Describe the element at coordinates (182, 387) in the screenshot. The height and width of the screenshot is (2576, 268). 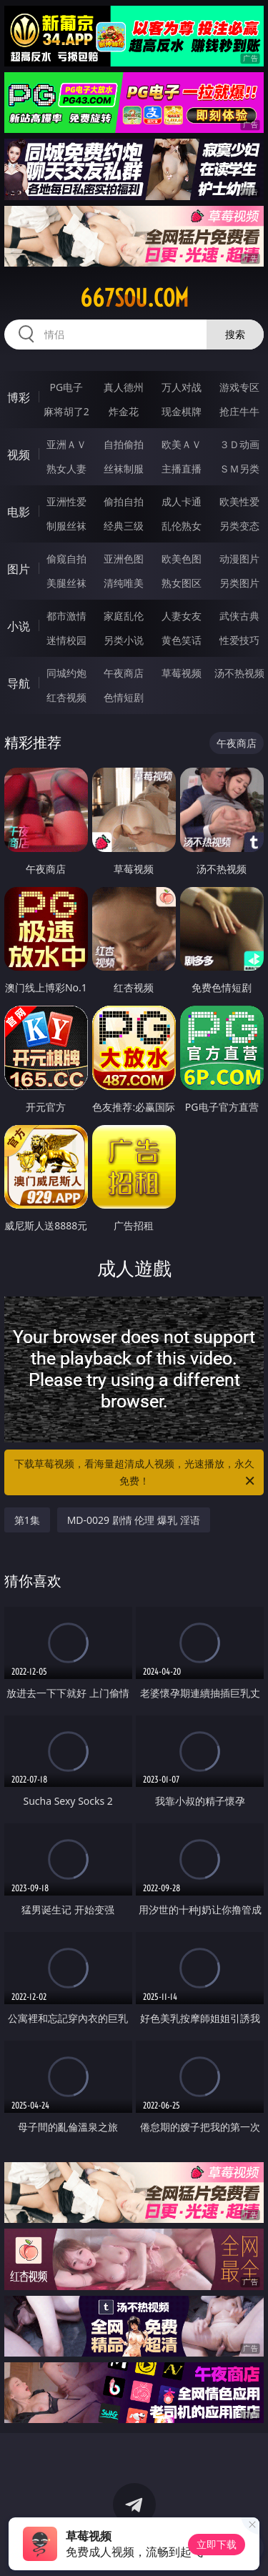
I see `万人对战` at that location.